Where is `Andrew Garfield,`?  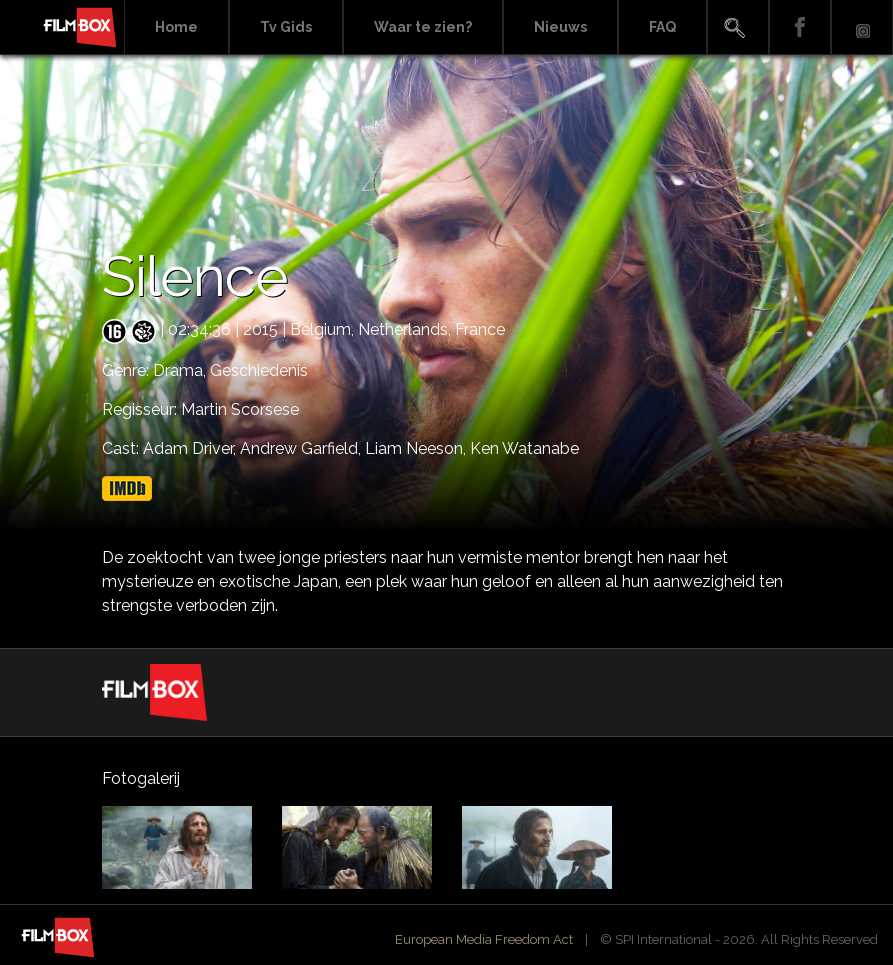
Andrew Garfield, is located at coordinates (302, 448).